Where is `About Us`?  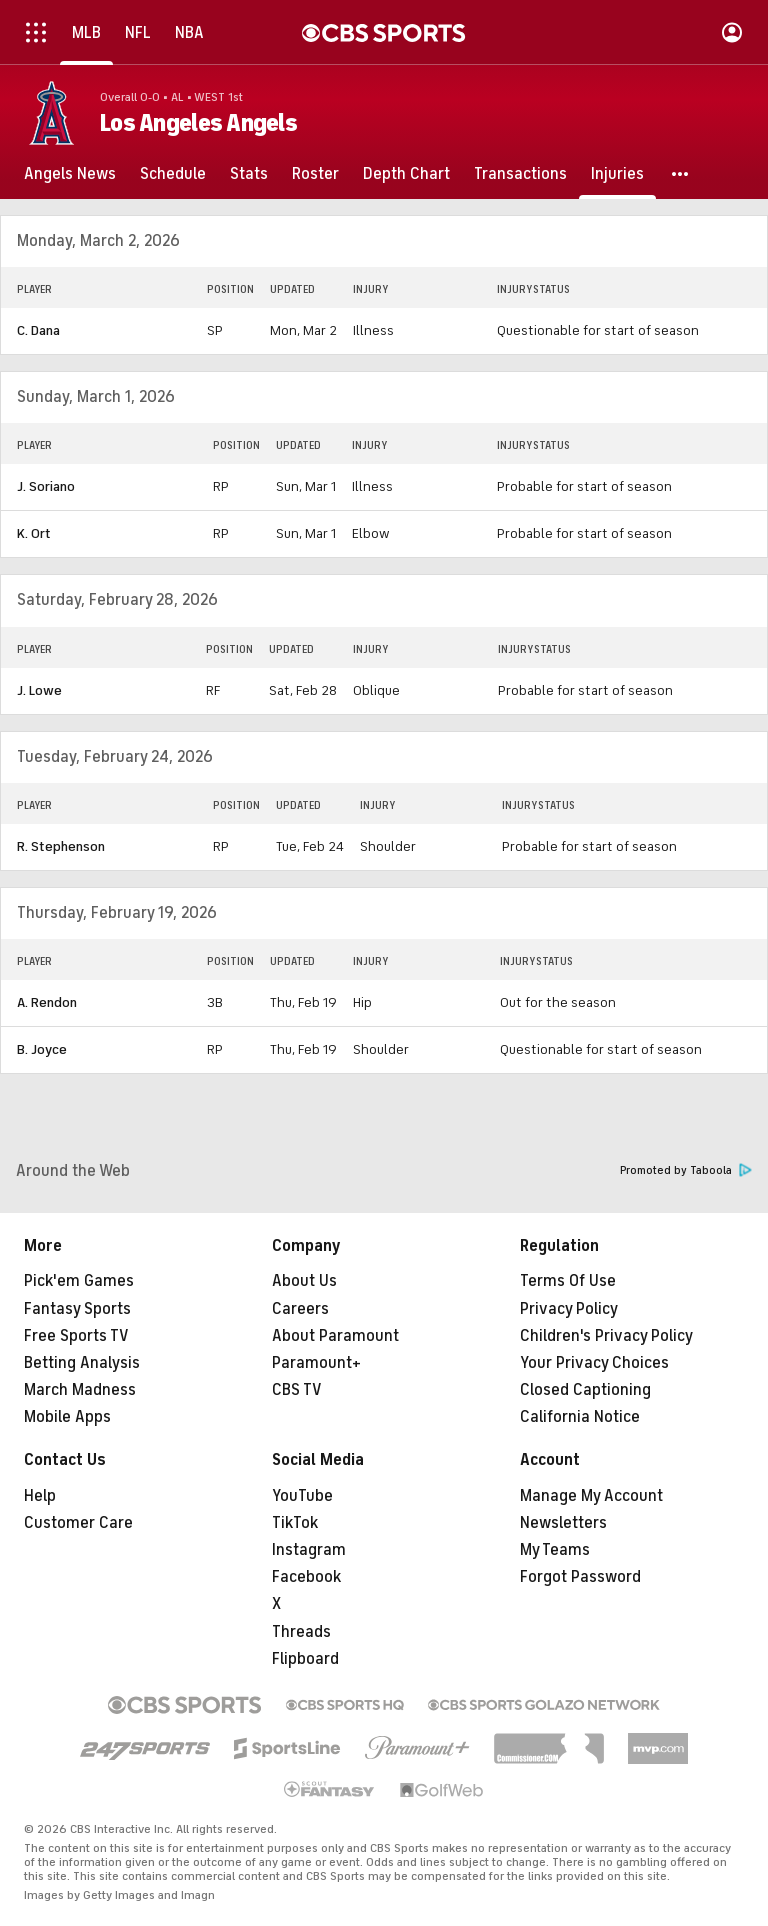
About Us is located at coordinates (304, 1281).